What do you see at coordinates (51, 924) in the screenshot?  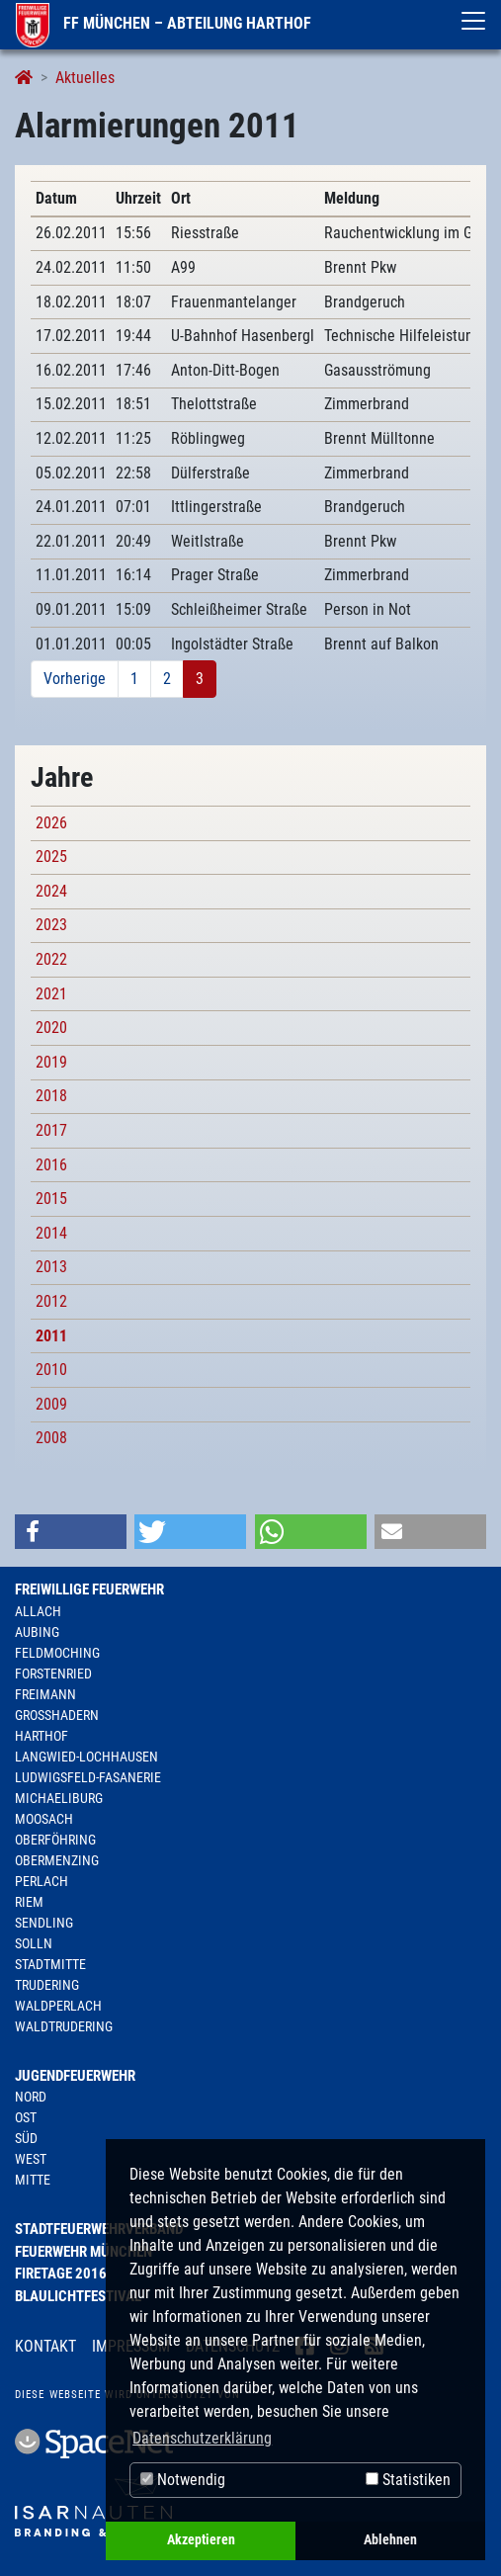 I see `2023` at bounding box center [51, 924].